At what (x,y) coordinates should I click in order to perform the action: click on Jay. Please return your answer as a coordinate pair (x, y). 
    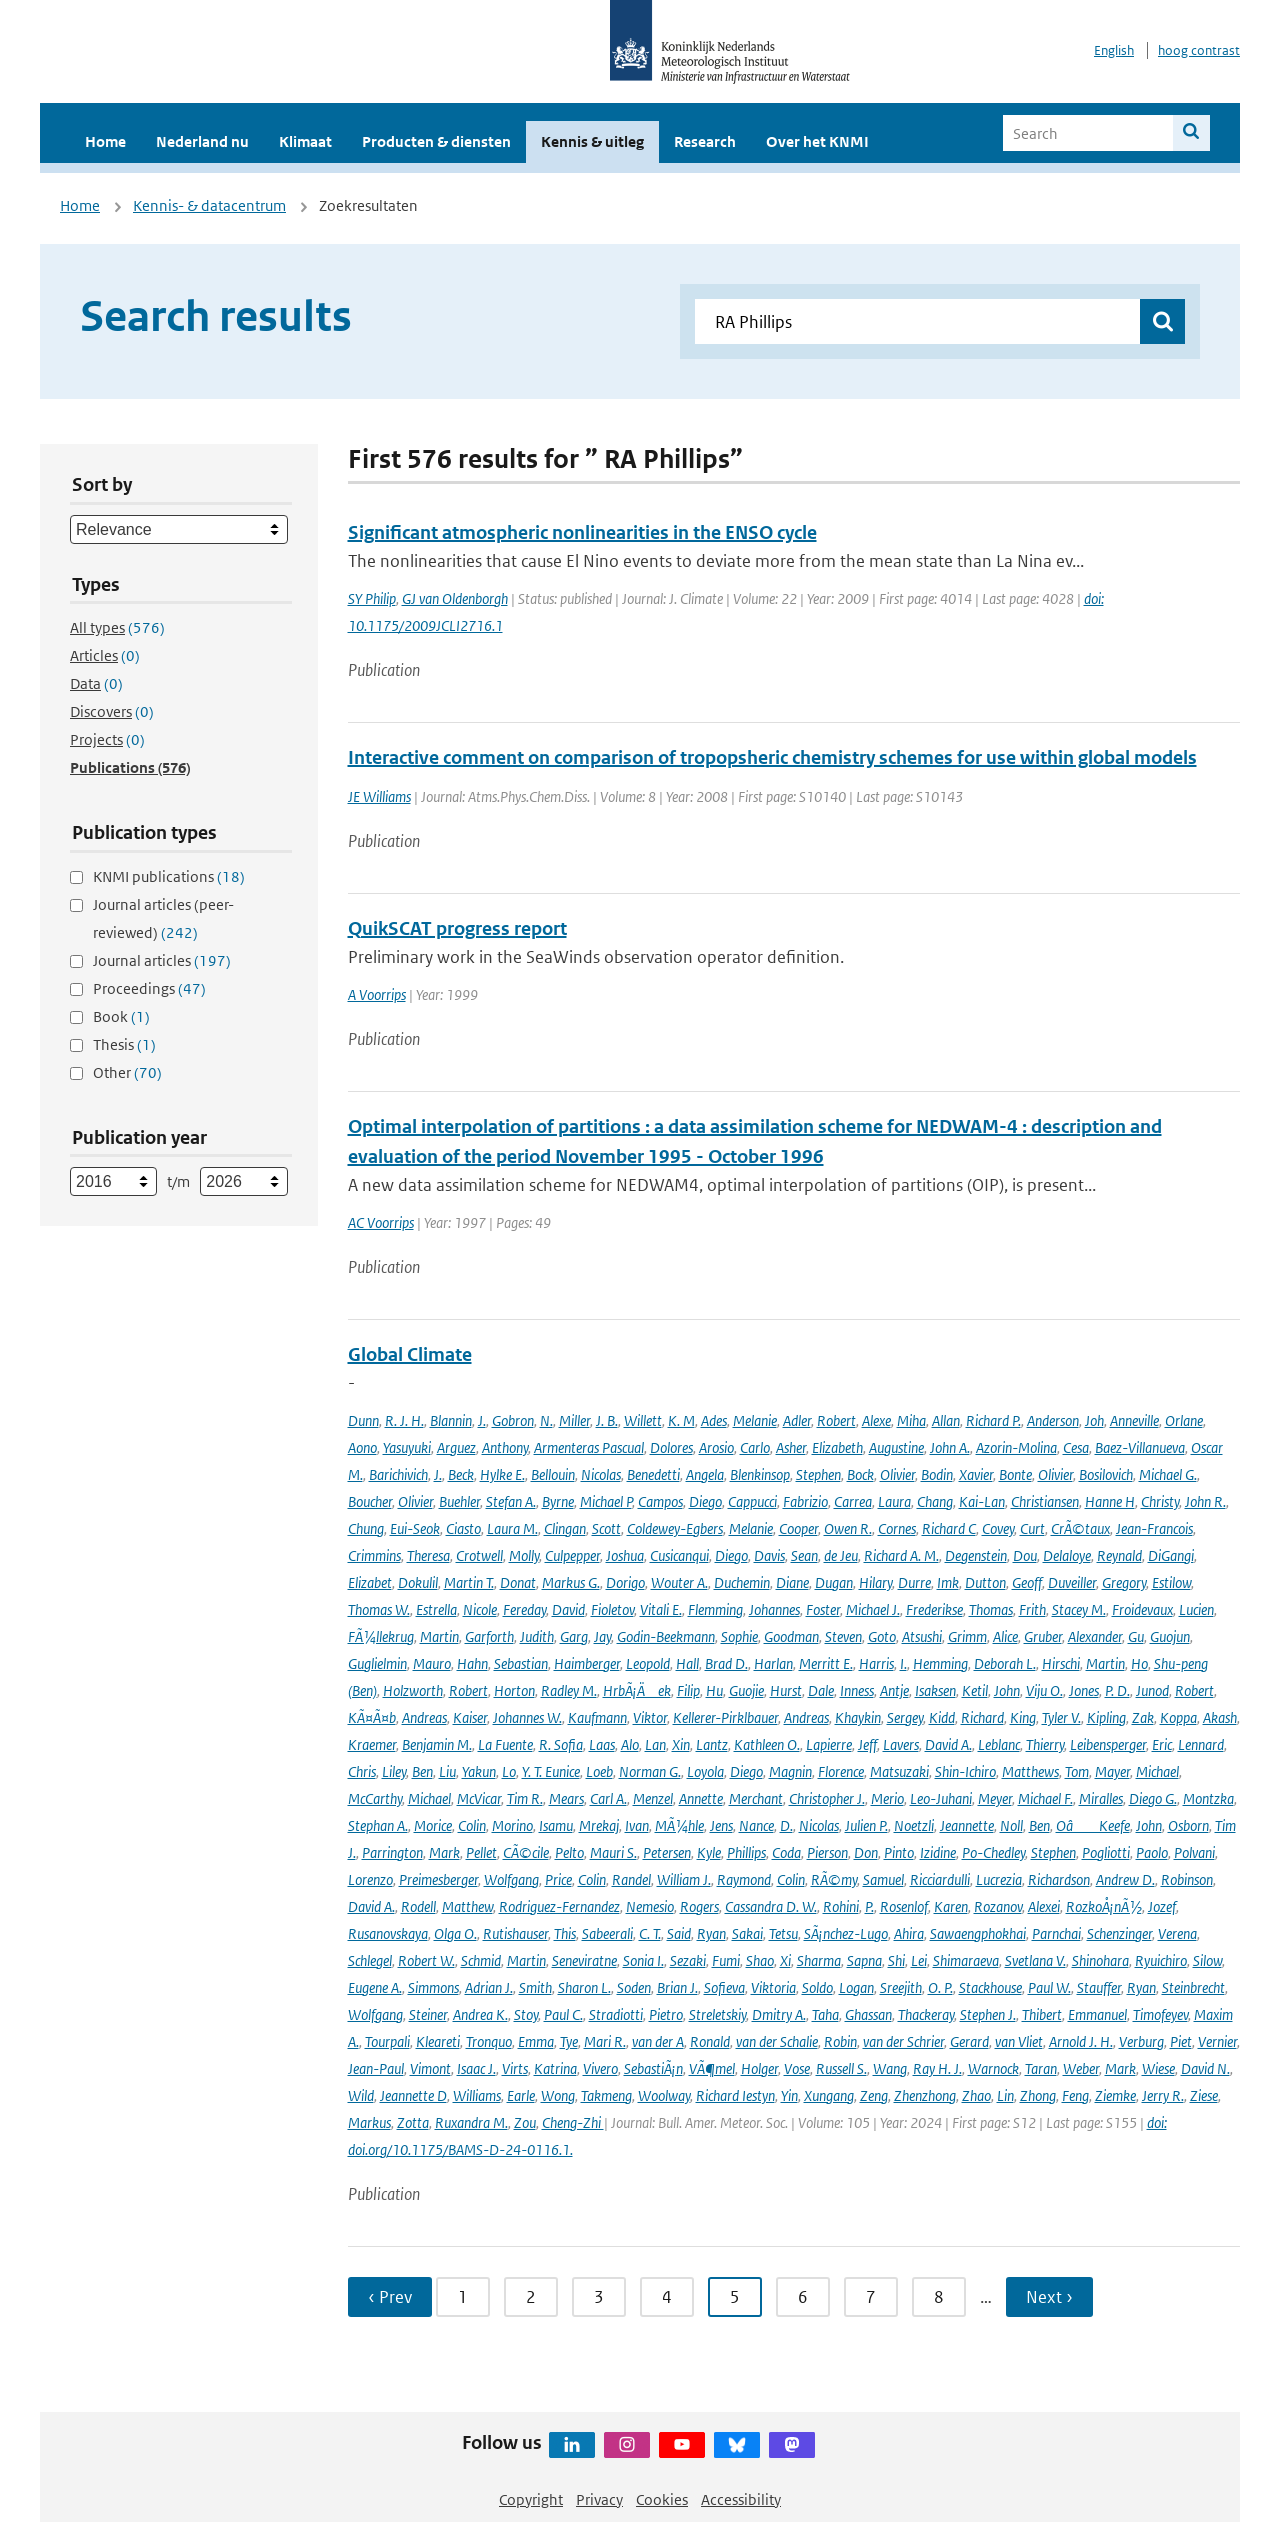
    Looking at the image, I should click on (602, 1636).